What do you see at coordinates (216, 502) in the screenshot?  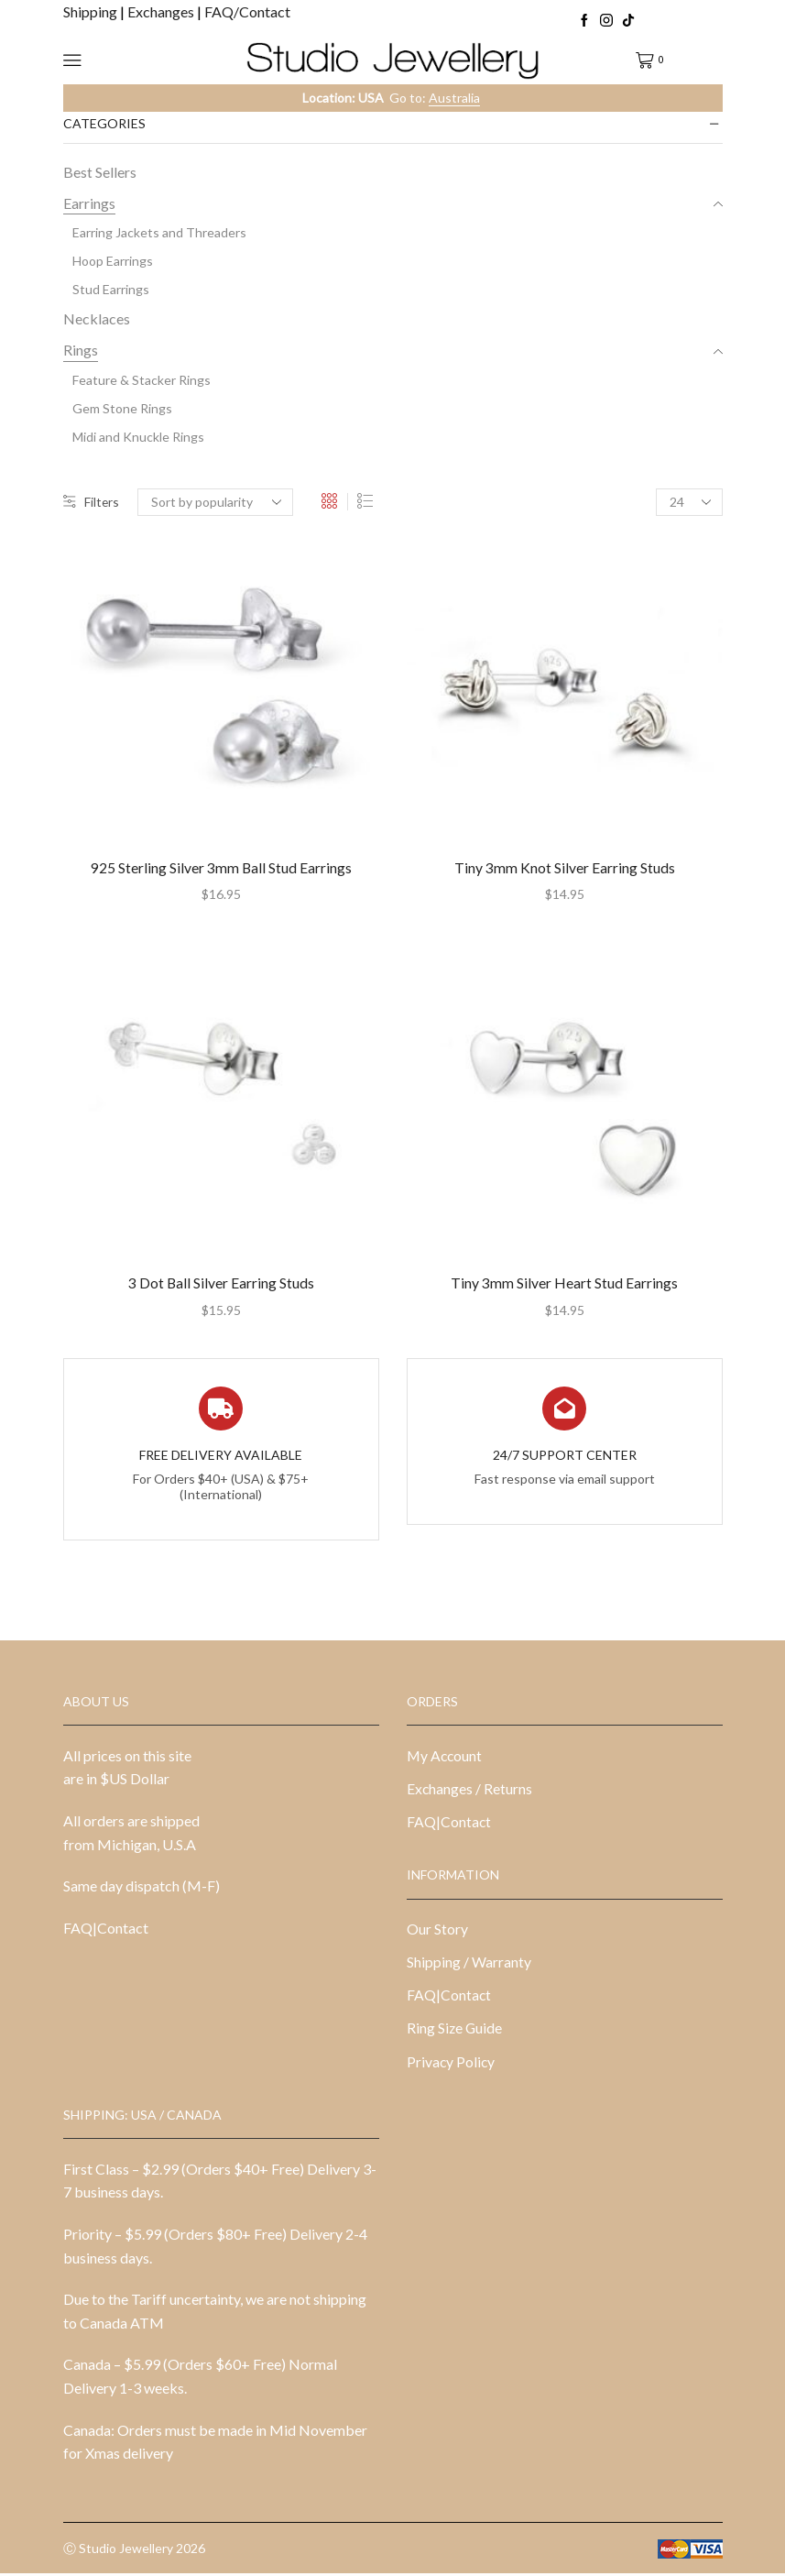 I see `[Shop order]` at bounding box center [216, 502].